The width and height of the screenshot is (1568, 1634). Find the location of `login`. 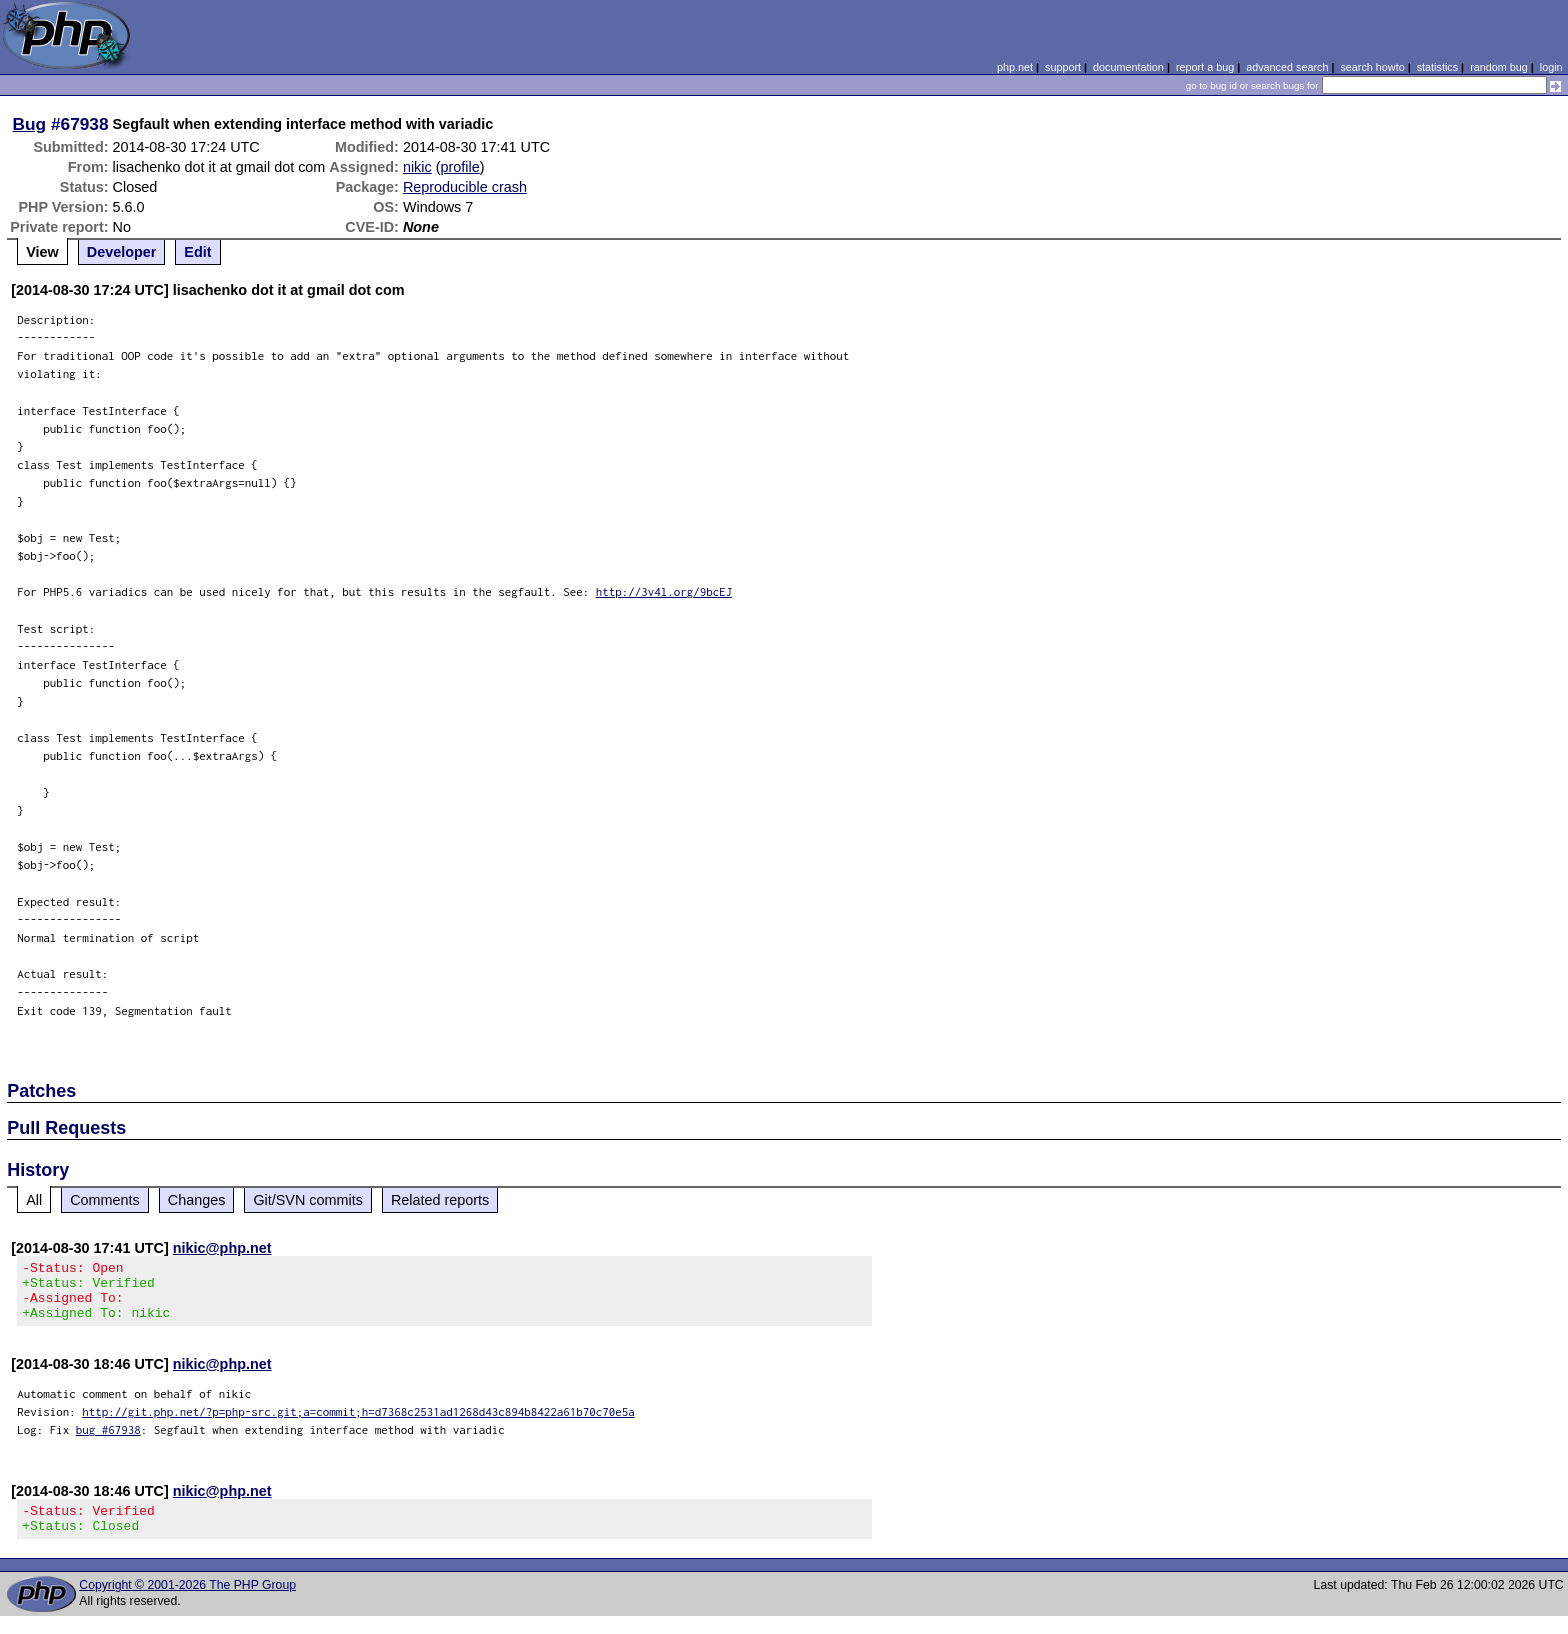

login is located at coordinates (1551, 67).